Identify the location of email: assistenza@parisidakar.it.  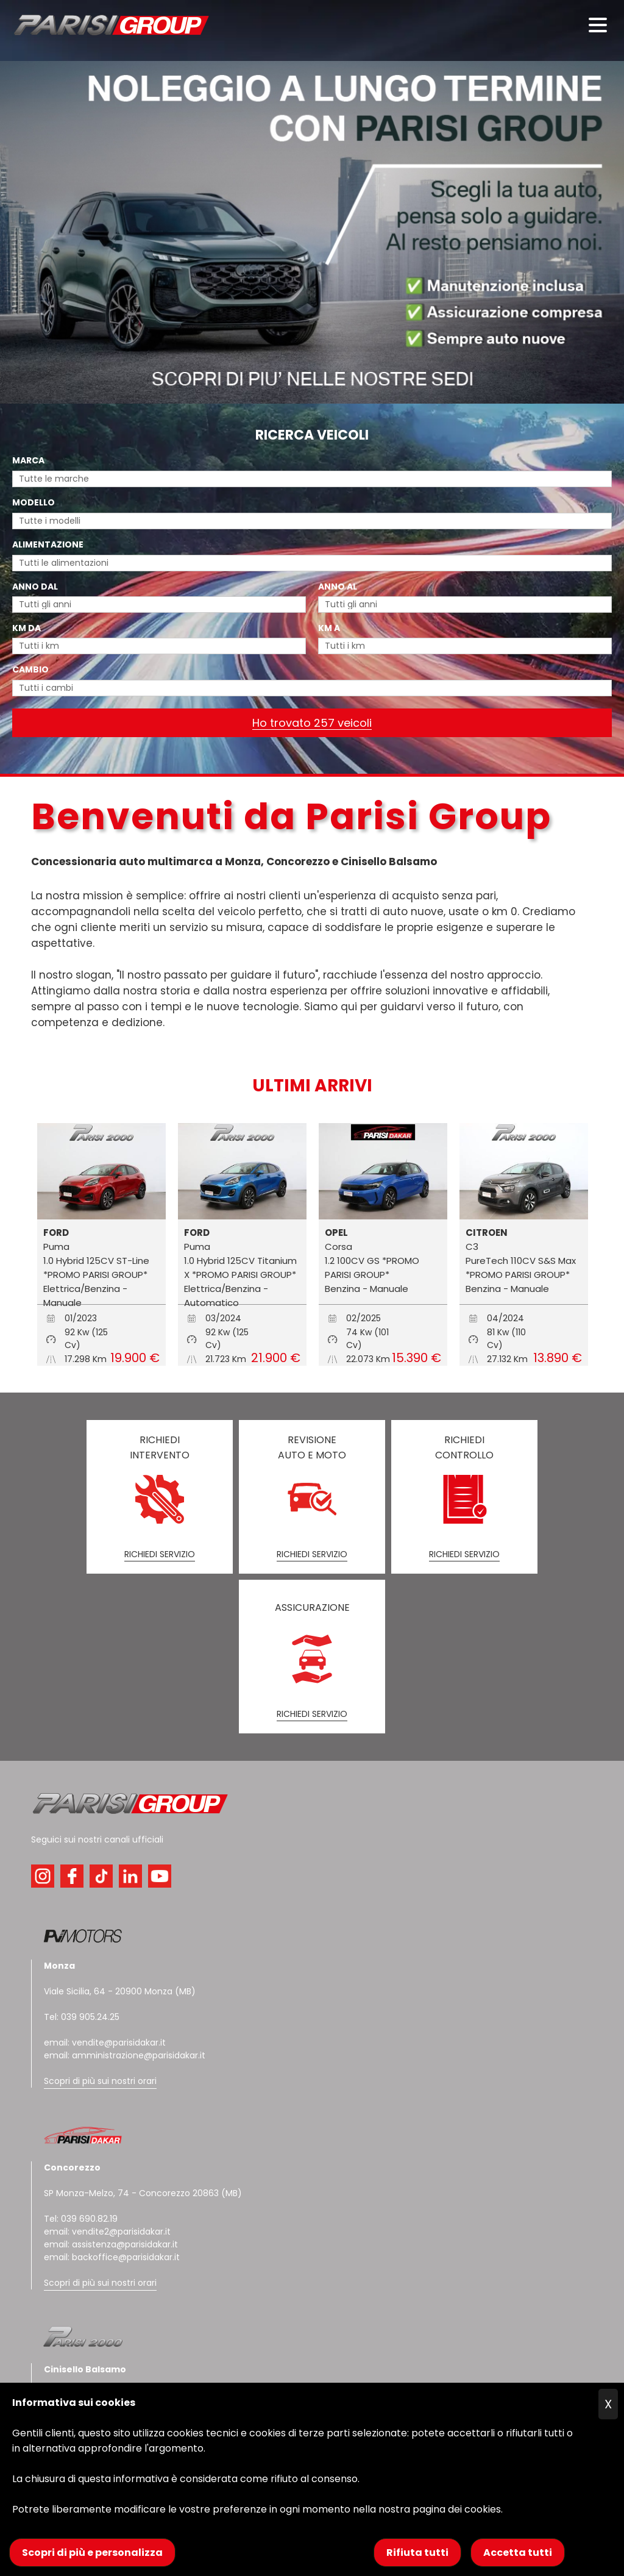
(111, 2244).